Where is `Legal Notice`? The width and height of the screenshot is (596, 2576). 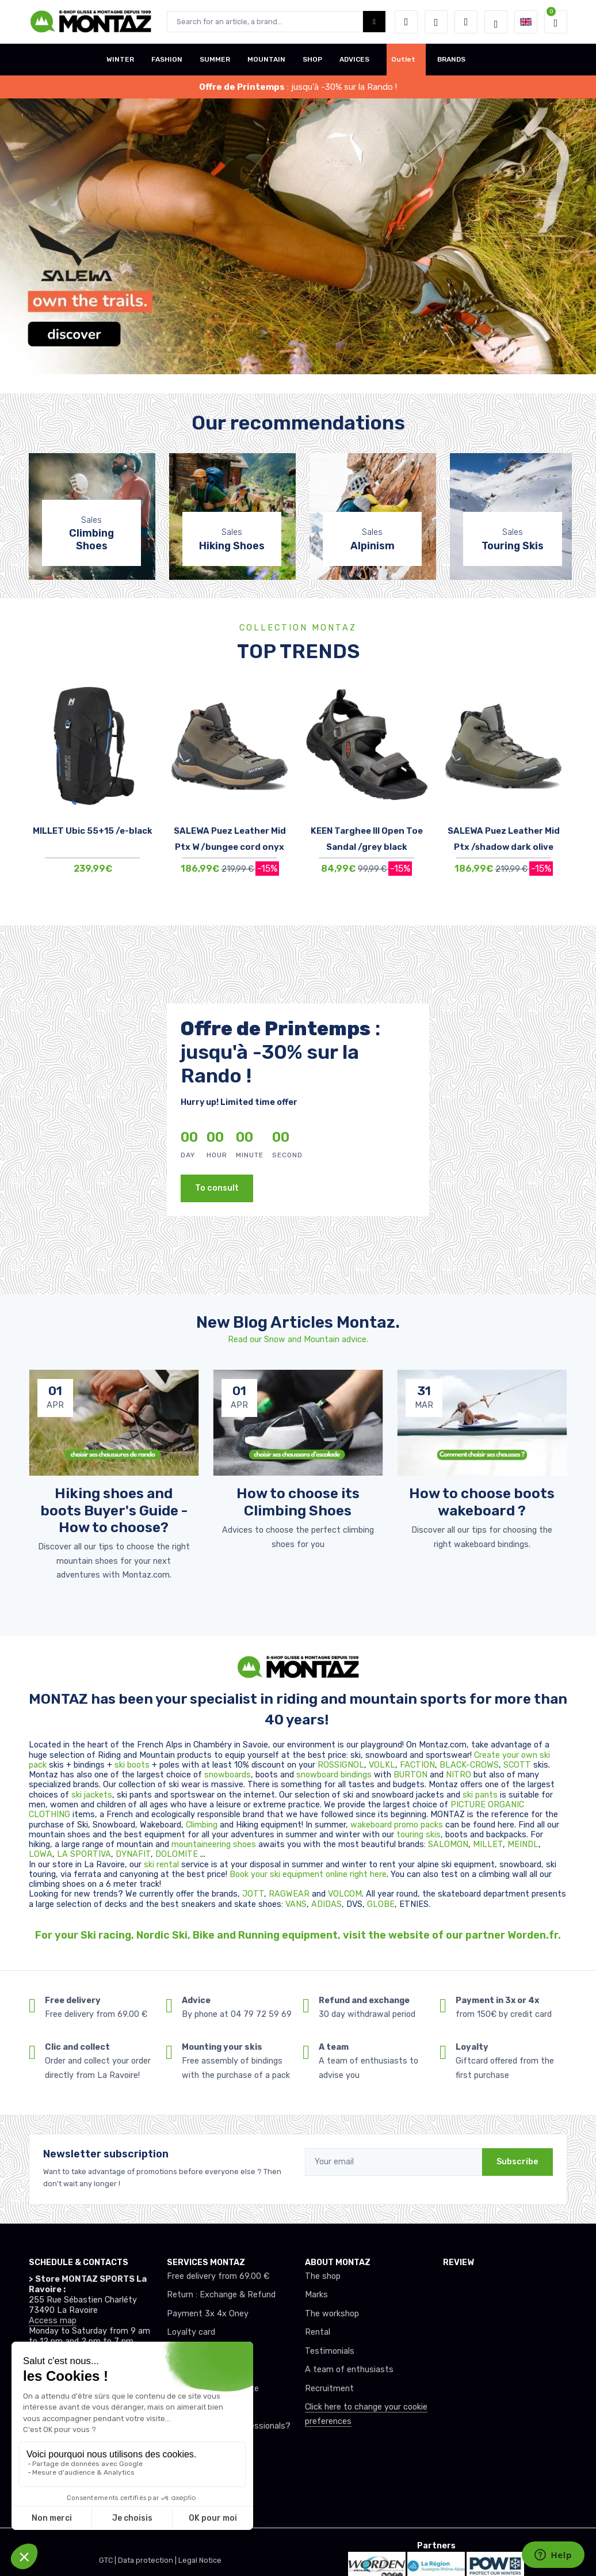 Legal Notice is located at coordinates (199, 2560).